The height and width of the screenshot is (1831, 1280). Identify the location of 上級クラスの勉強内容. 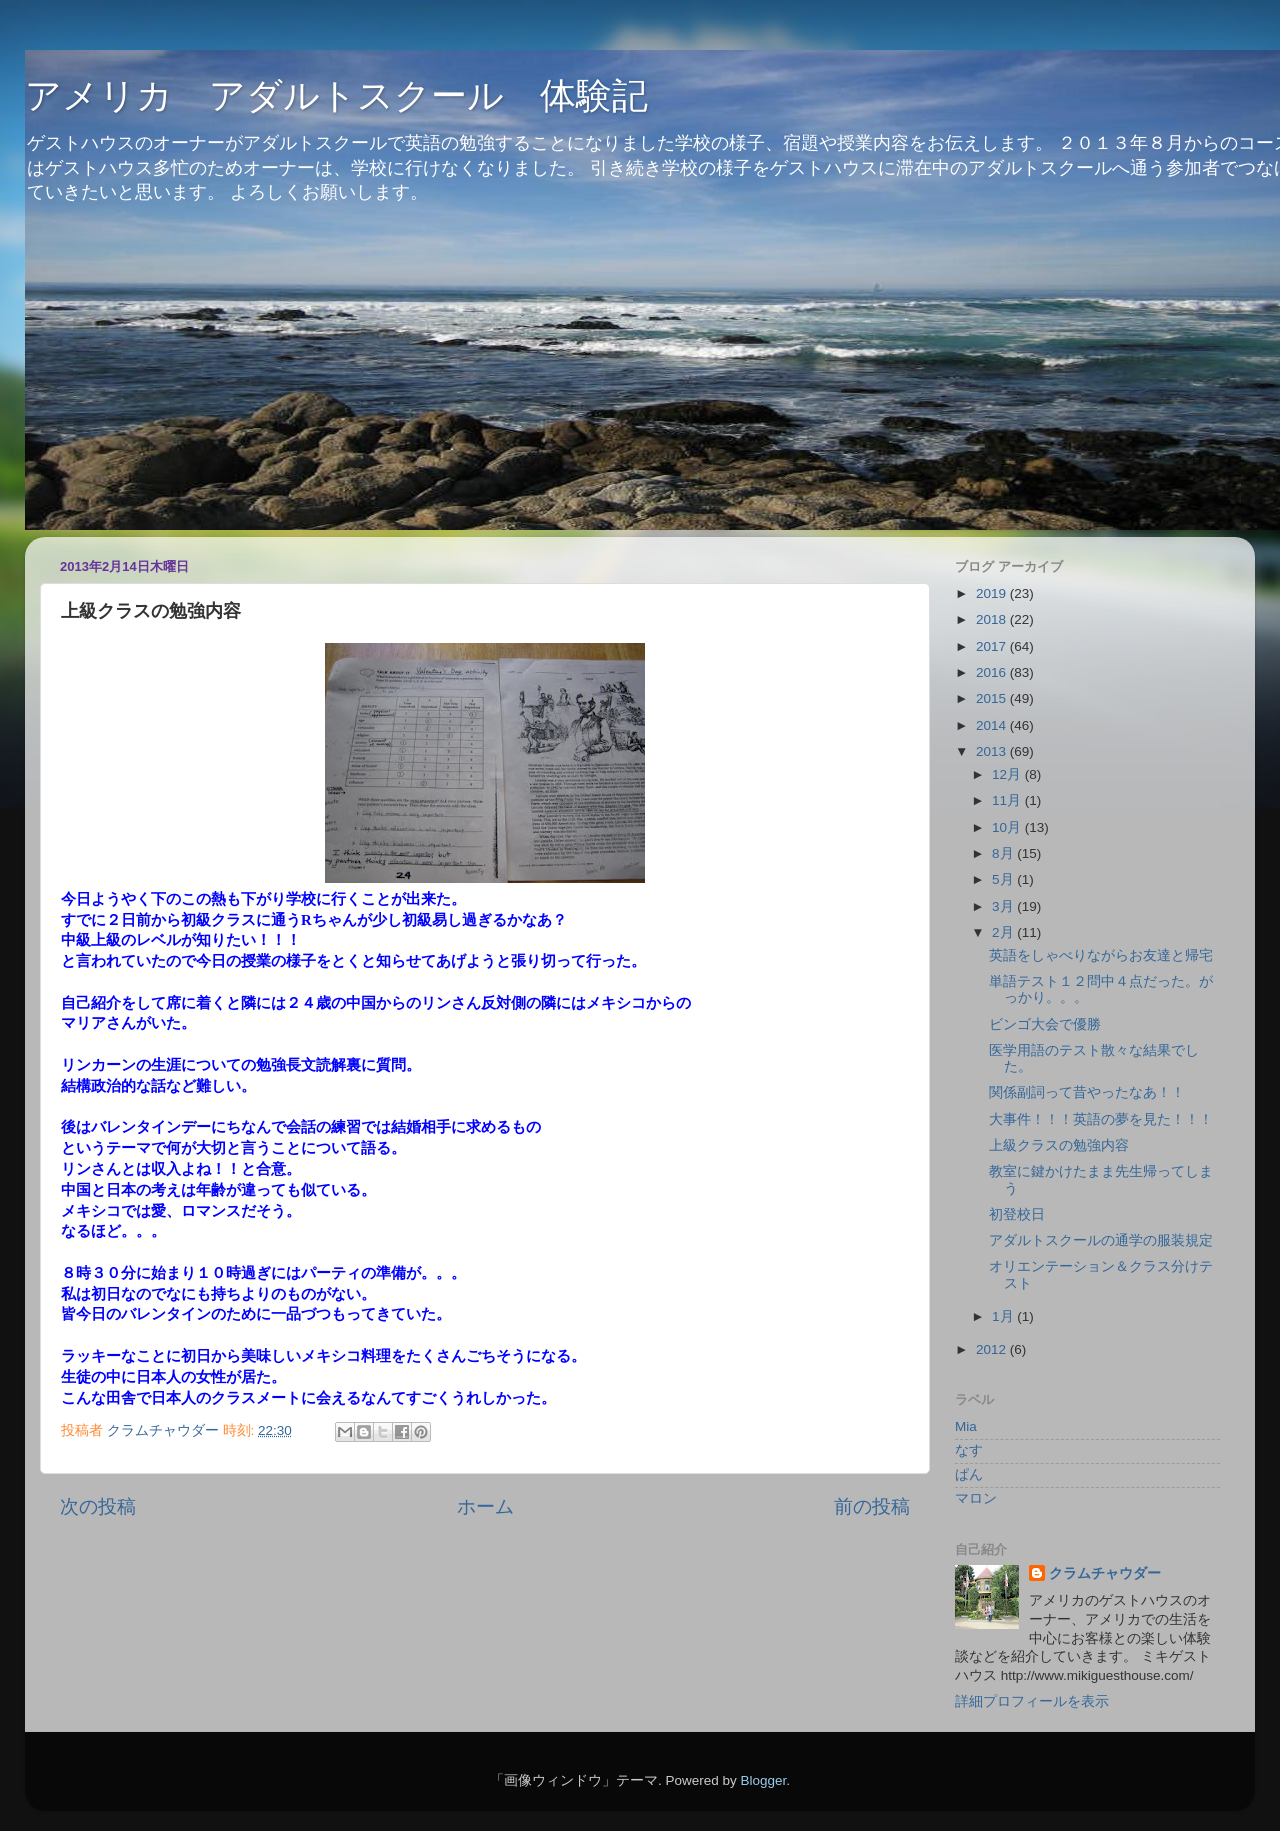
(1059, 1145).